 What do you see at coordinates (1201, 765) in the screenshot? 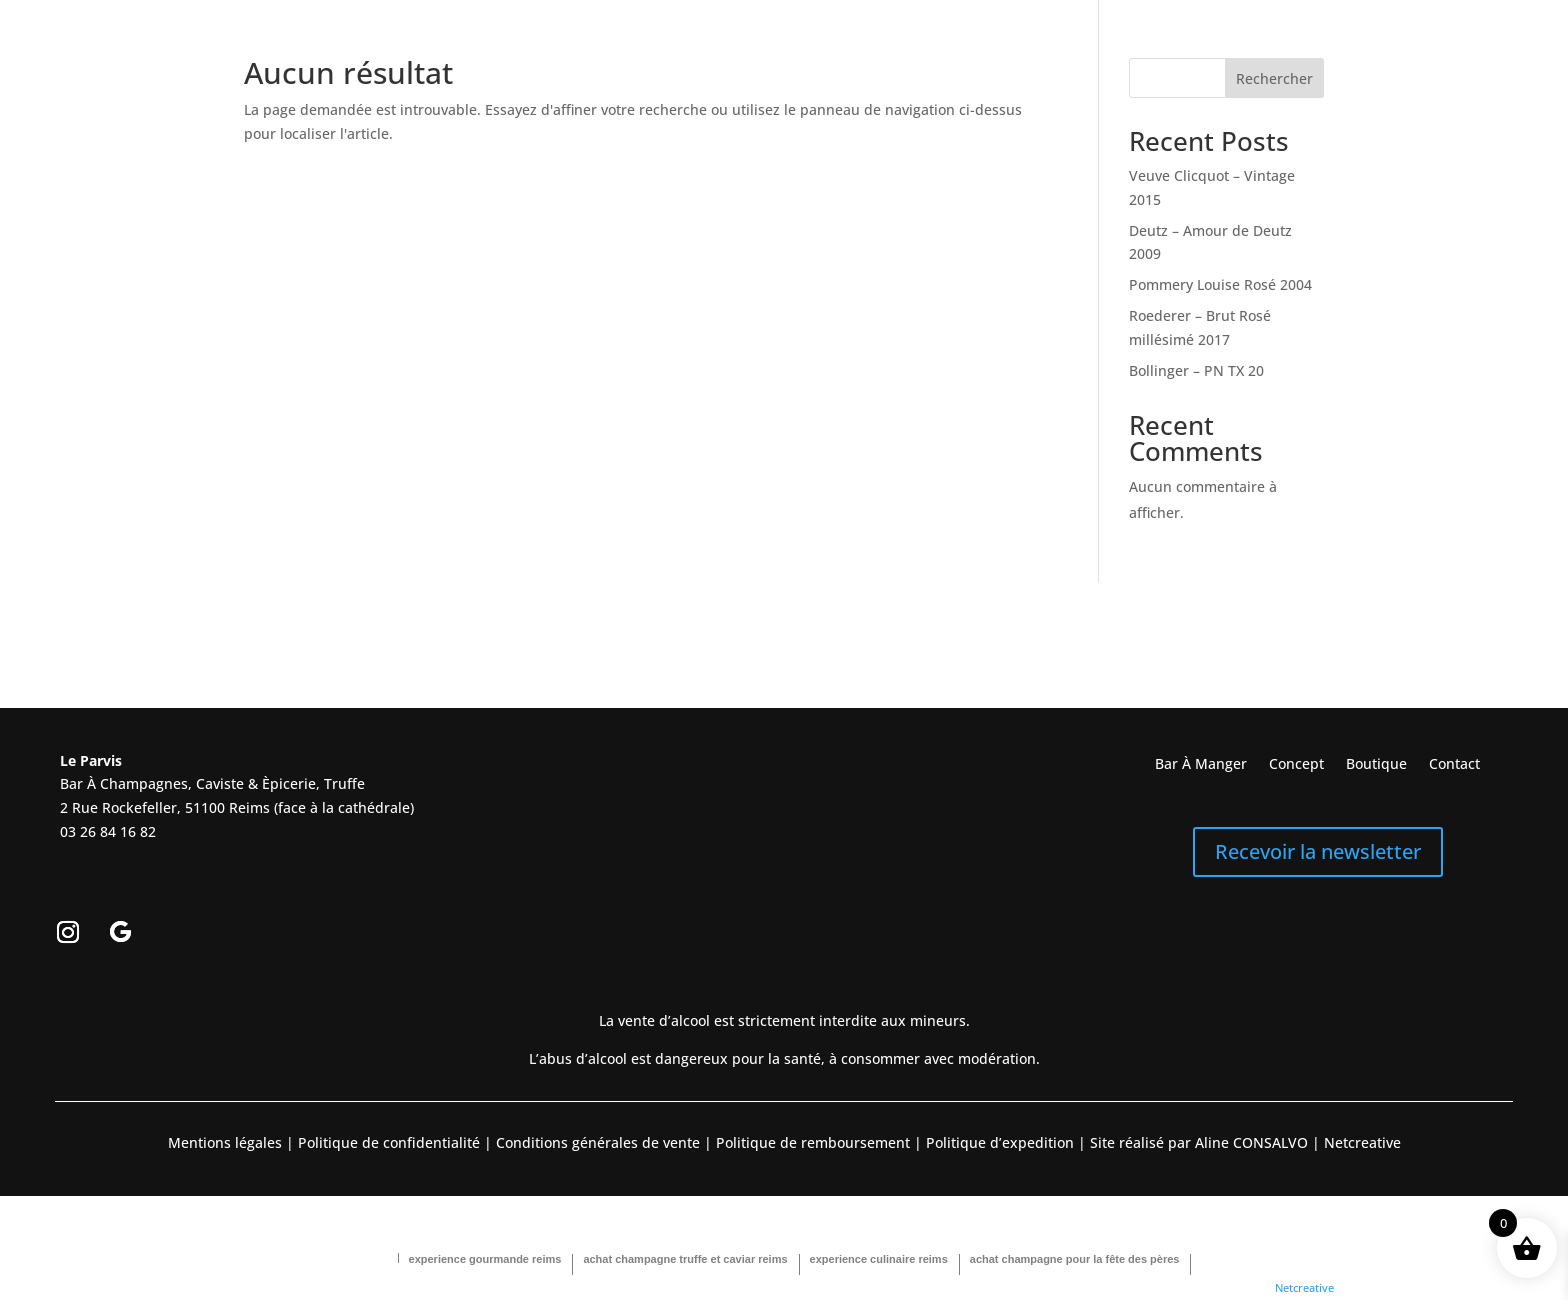
I see `Bar À Manger` at bounding box center [1201, 765].